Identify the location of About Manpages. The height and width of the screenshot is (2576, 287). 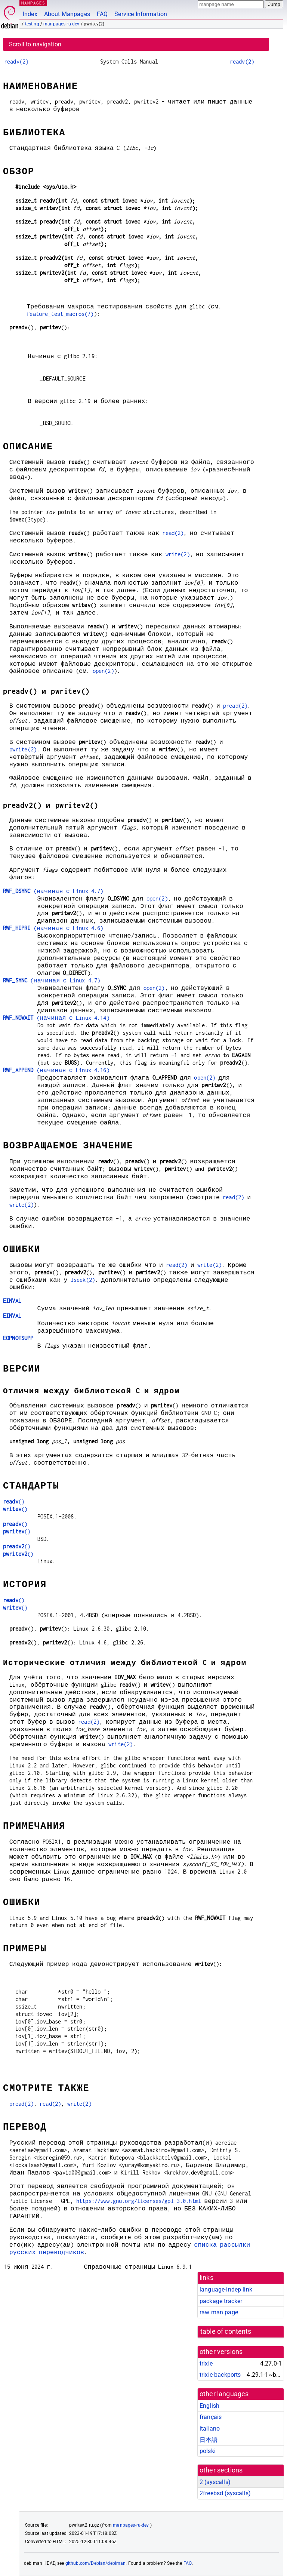
(67, 14).